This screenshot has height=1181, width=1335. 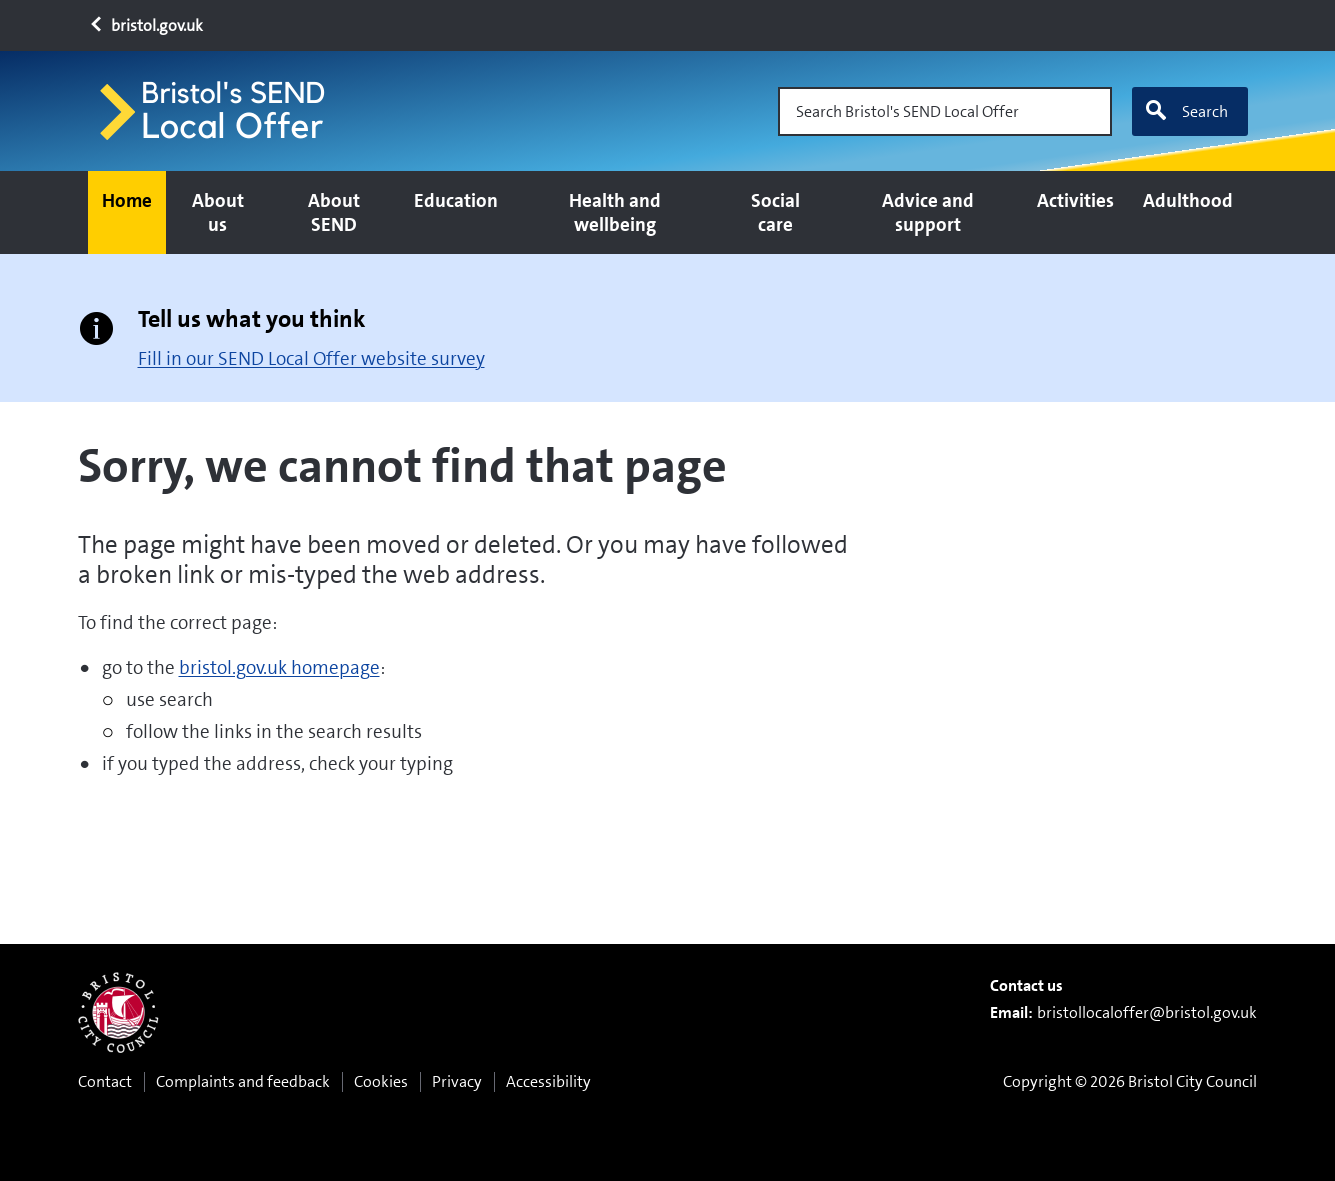 What do you see at coordinates (1147, 1012) in the screenshot?
I see `bristollocaloffer@bristol.gov.uk` at bounding box center [1147, 1012].